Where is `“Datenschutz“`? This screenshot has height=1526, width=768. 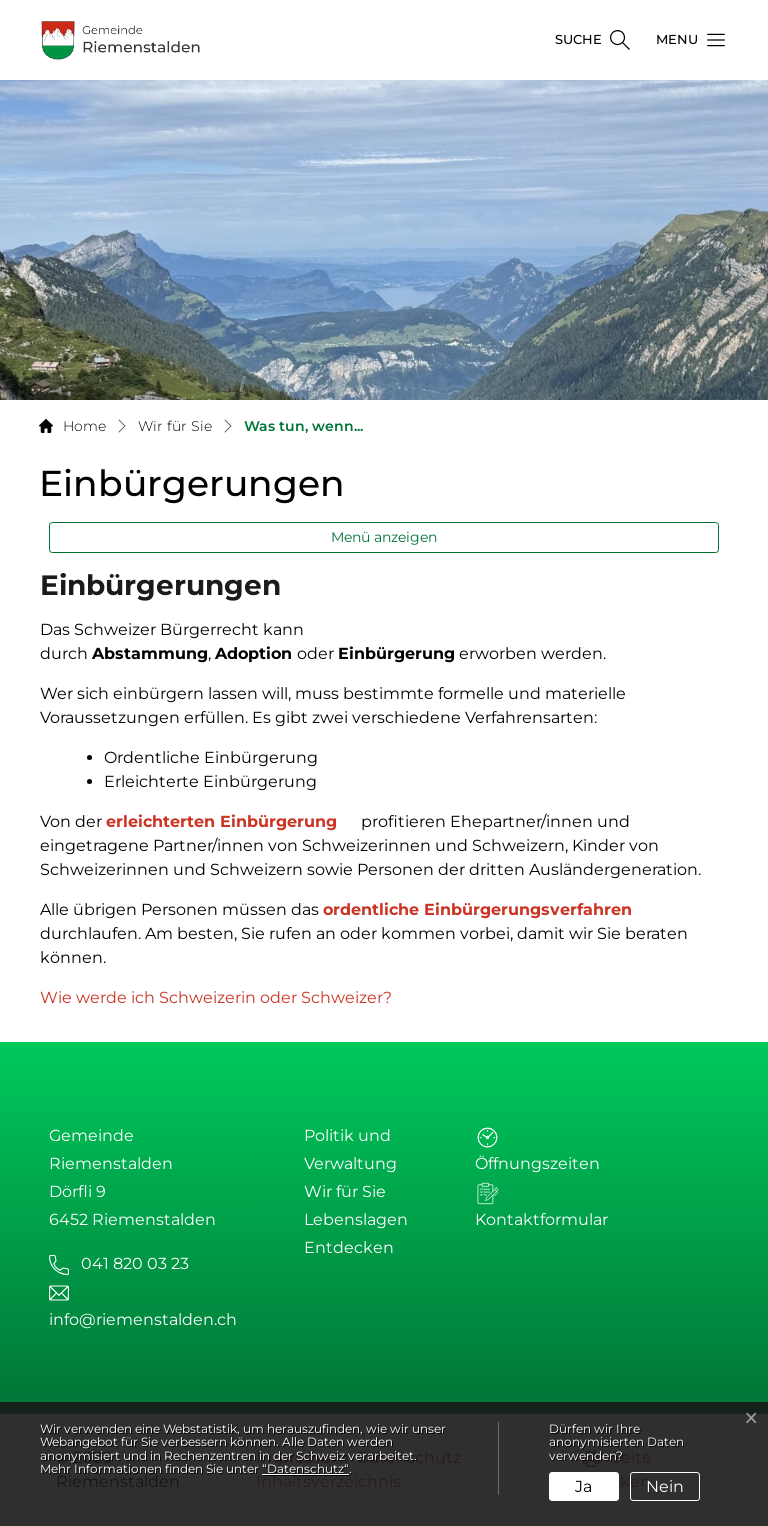 “Datenschutz“ is located at coordinates (305, 1468).